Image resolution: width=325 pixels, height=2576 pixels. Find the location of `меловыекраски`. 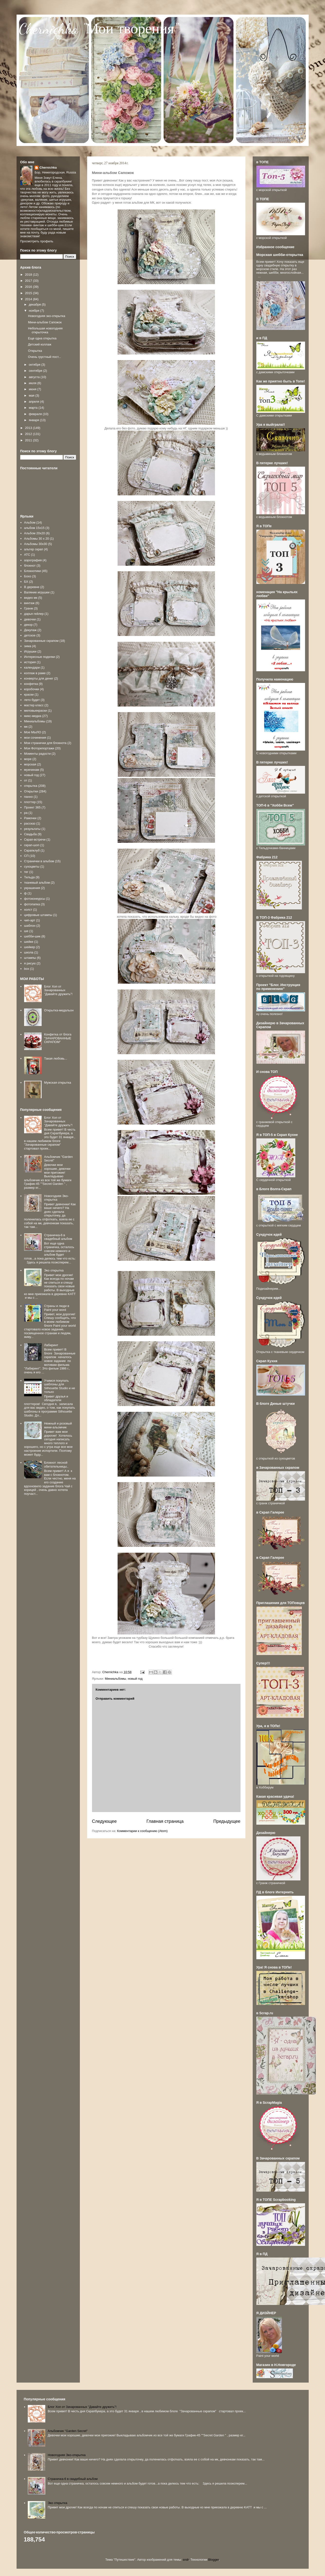

меловыекраски is located at coordinates (35, 710).